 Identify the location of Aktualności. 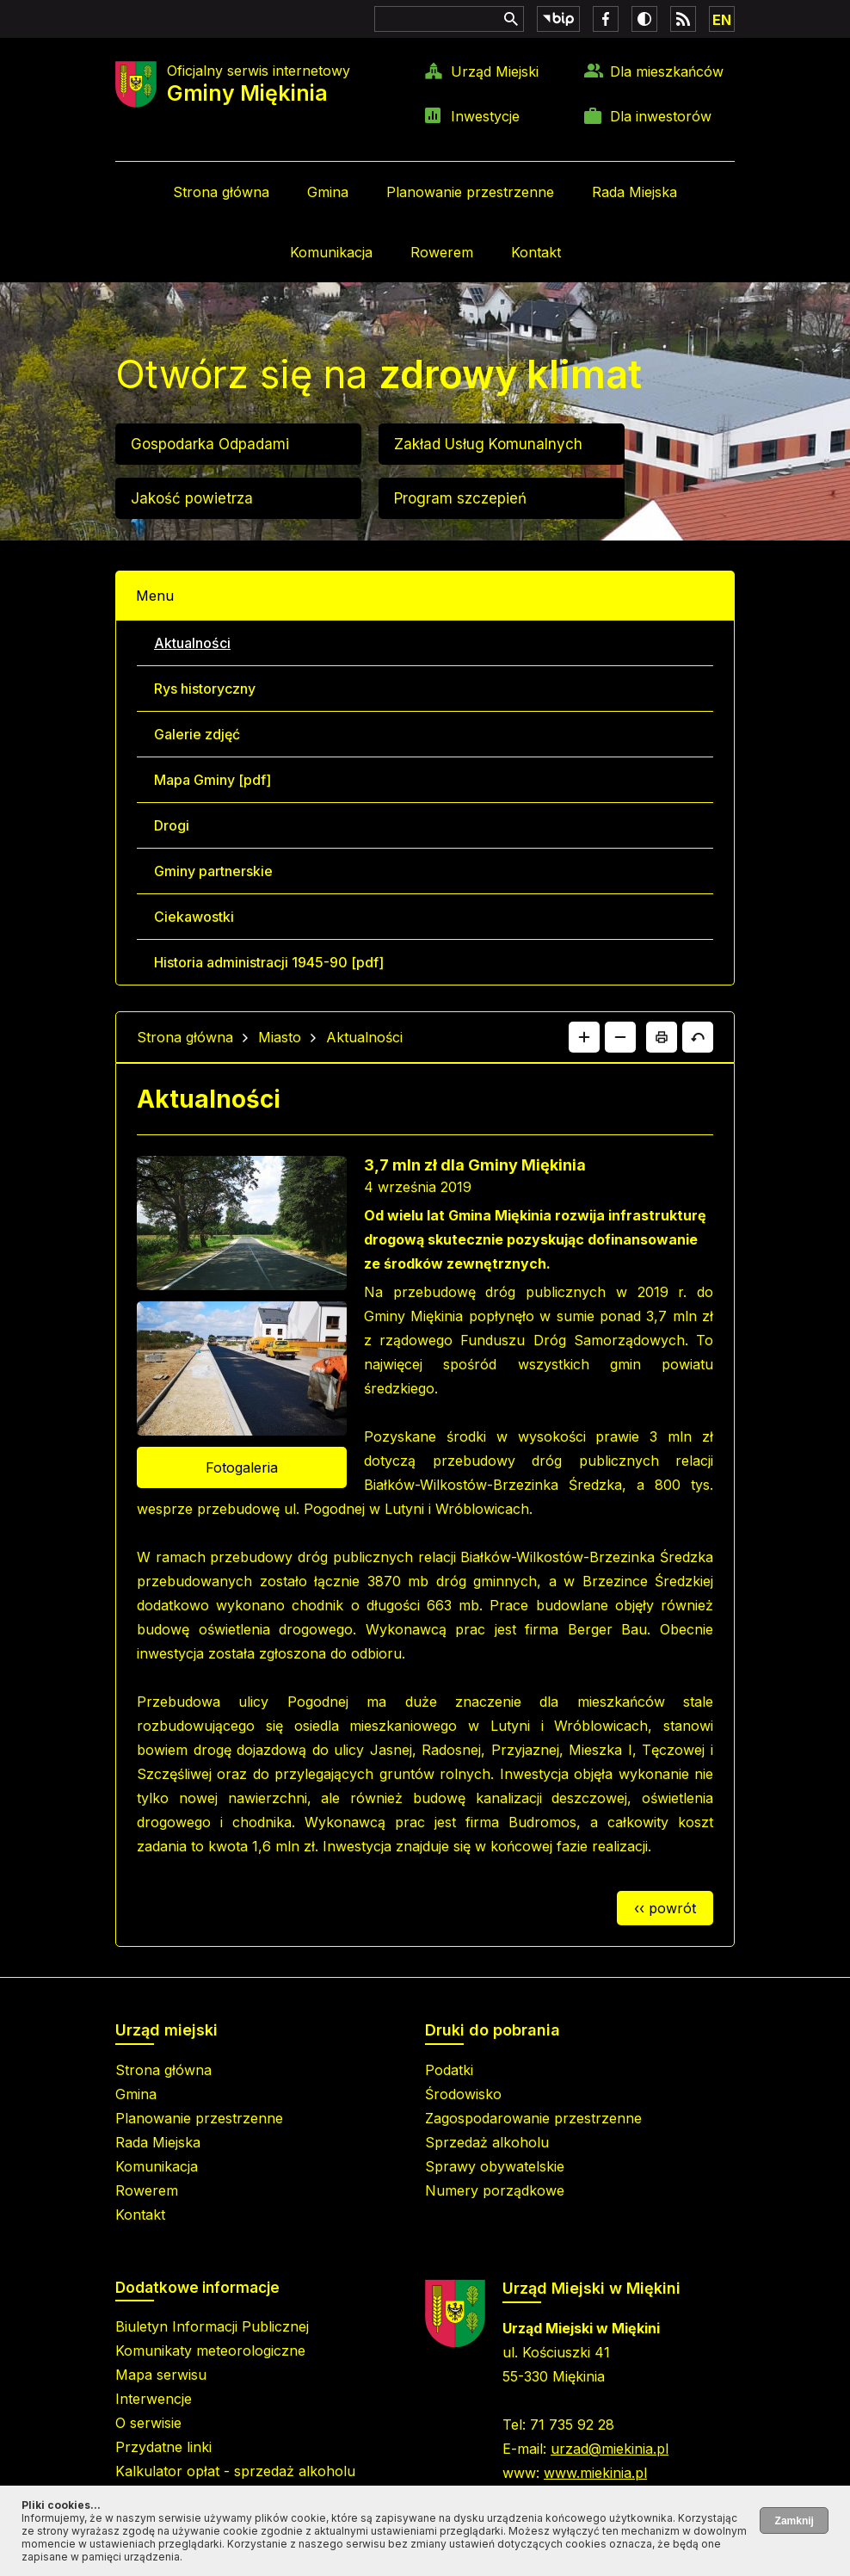
(192, 643).